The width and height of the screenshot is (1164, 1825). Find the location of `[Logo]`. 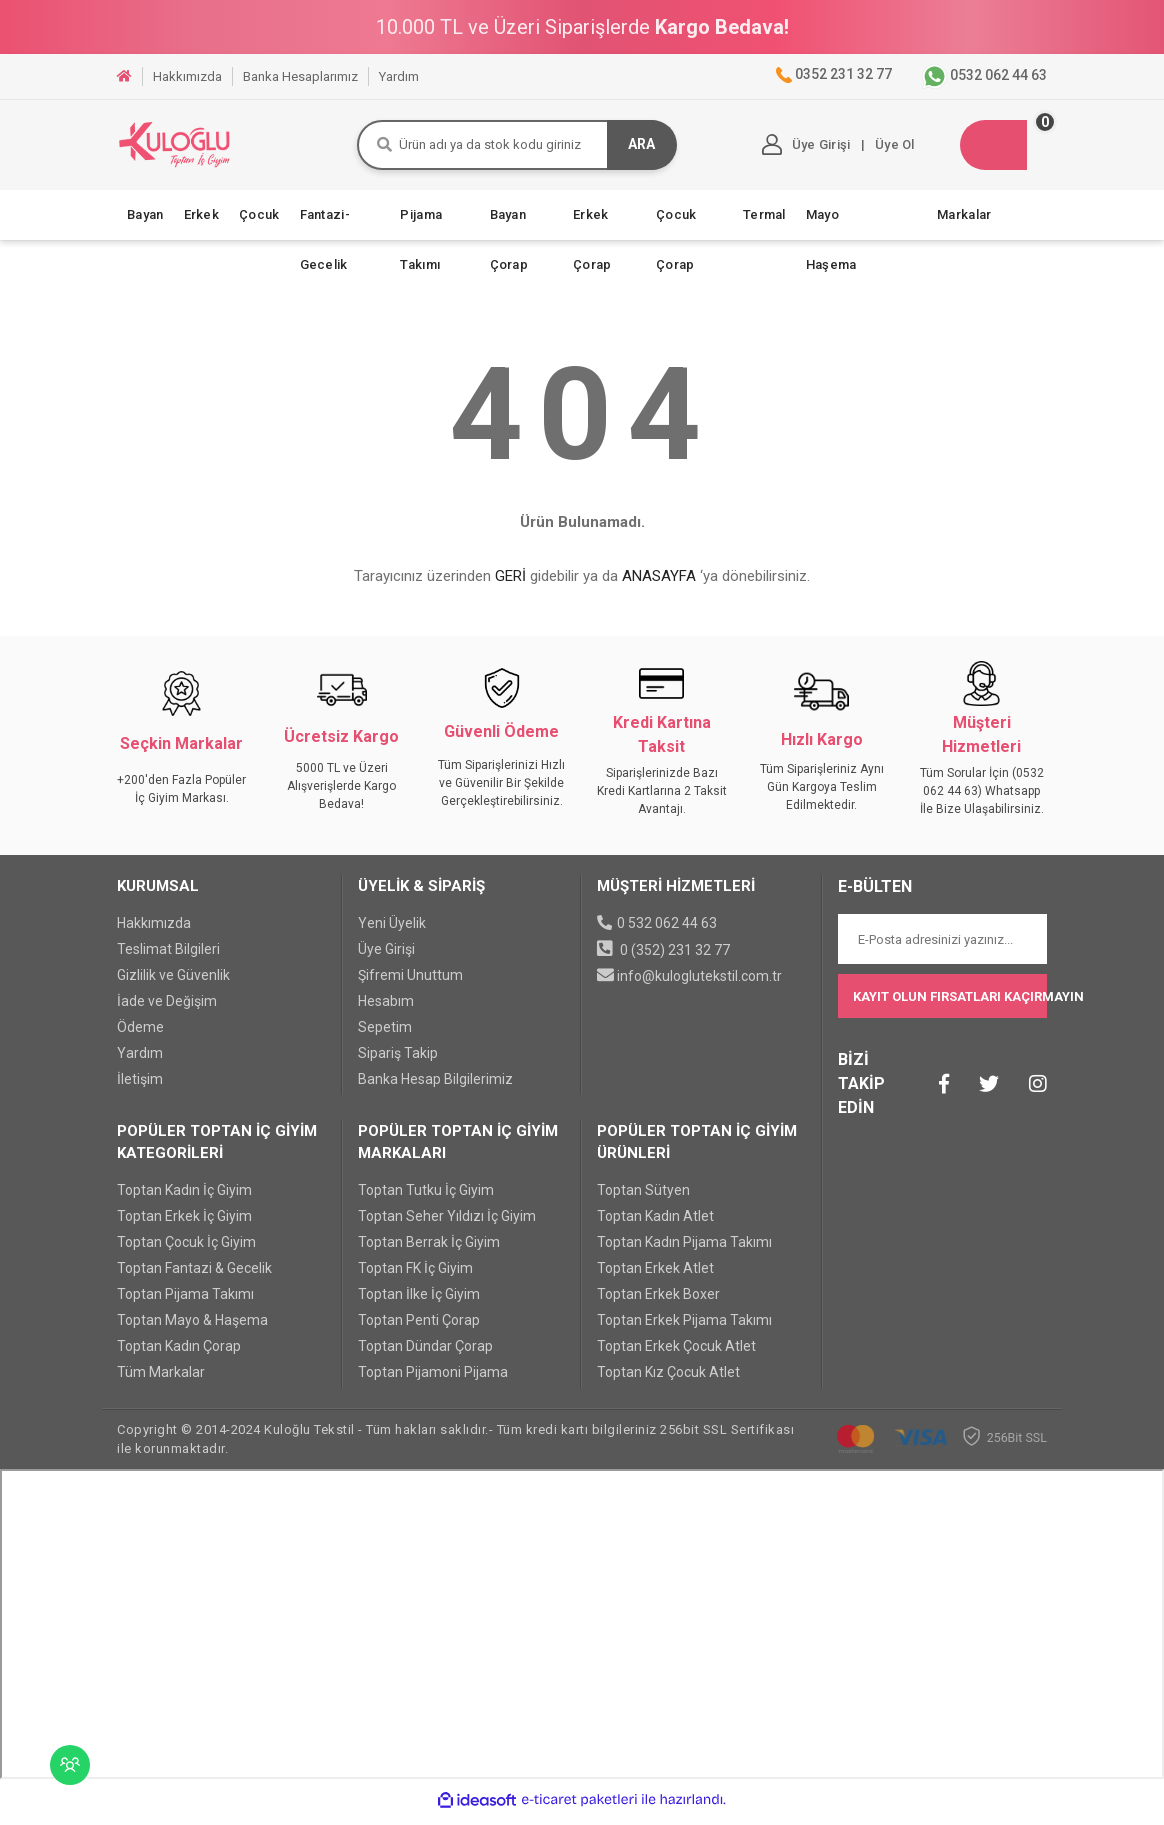

[Logo] is located at coordinates (207, 149).